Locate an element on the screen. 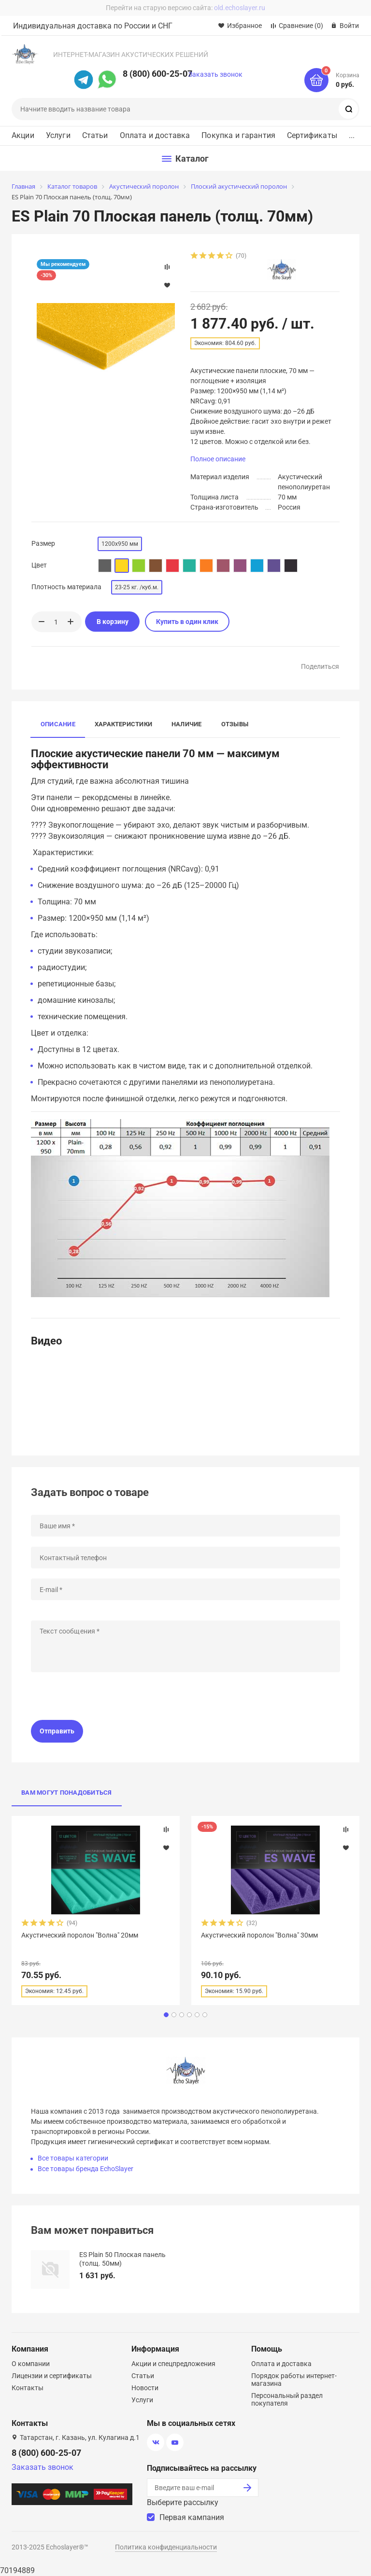 The height and width of the screenshot is (2576, 371). Новости is located at coordinates (144, 2388).